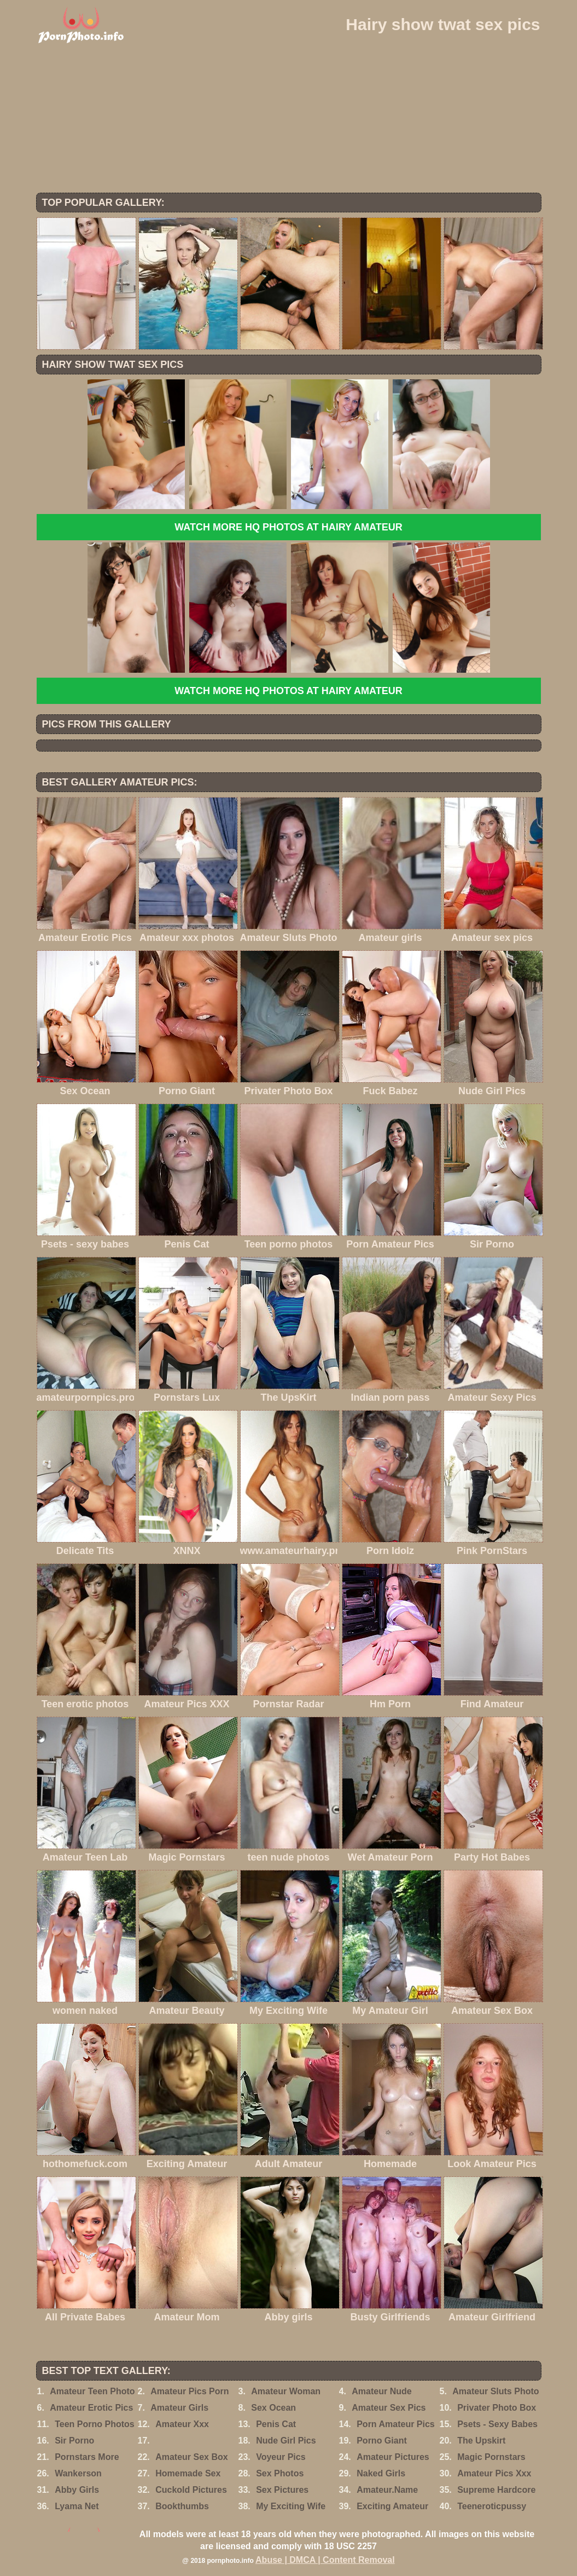  What do you see at coordinates (282, 2489) in the screenshot?
I see `Sex Pictures` at bounding box center [282, 2489].